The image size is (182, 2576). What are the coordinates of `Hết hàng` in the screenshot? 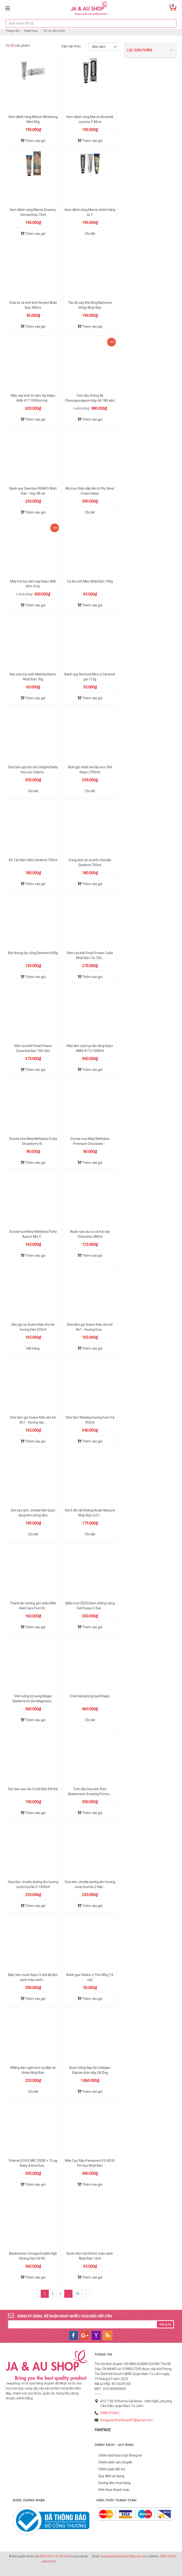 It's located at (33, 1348).